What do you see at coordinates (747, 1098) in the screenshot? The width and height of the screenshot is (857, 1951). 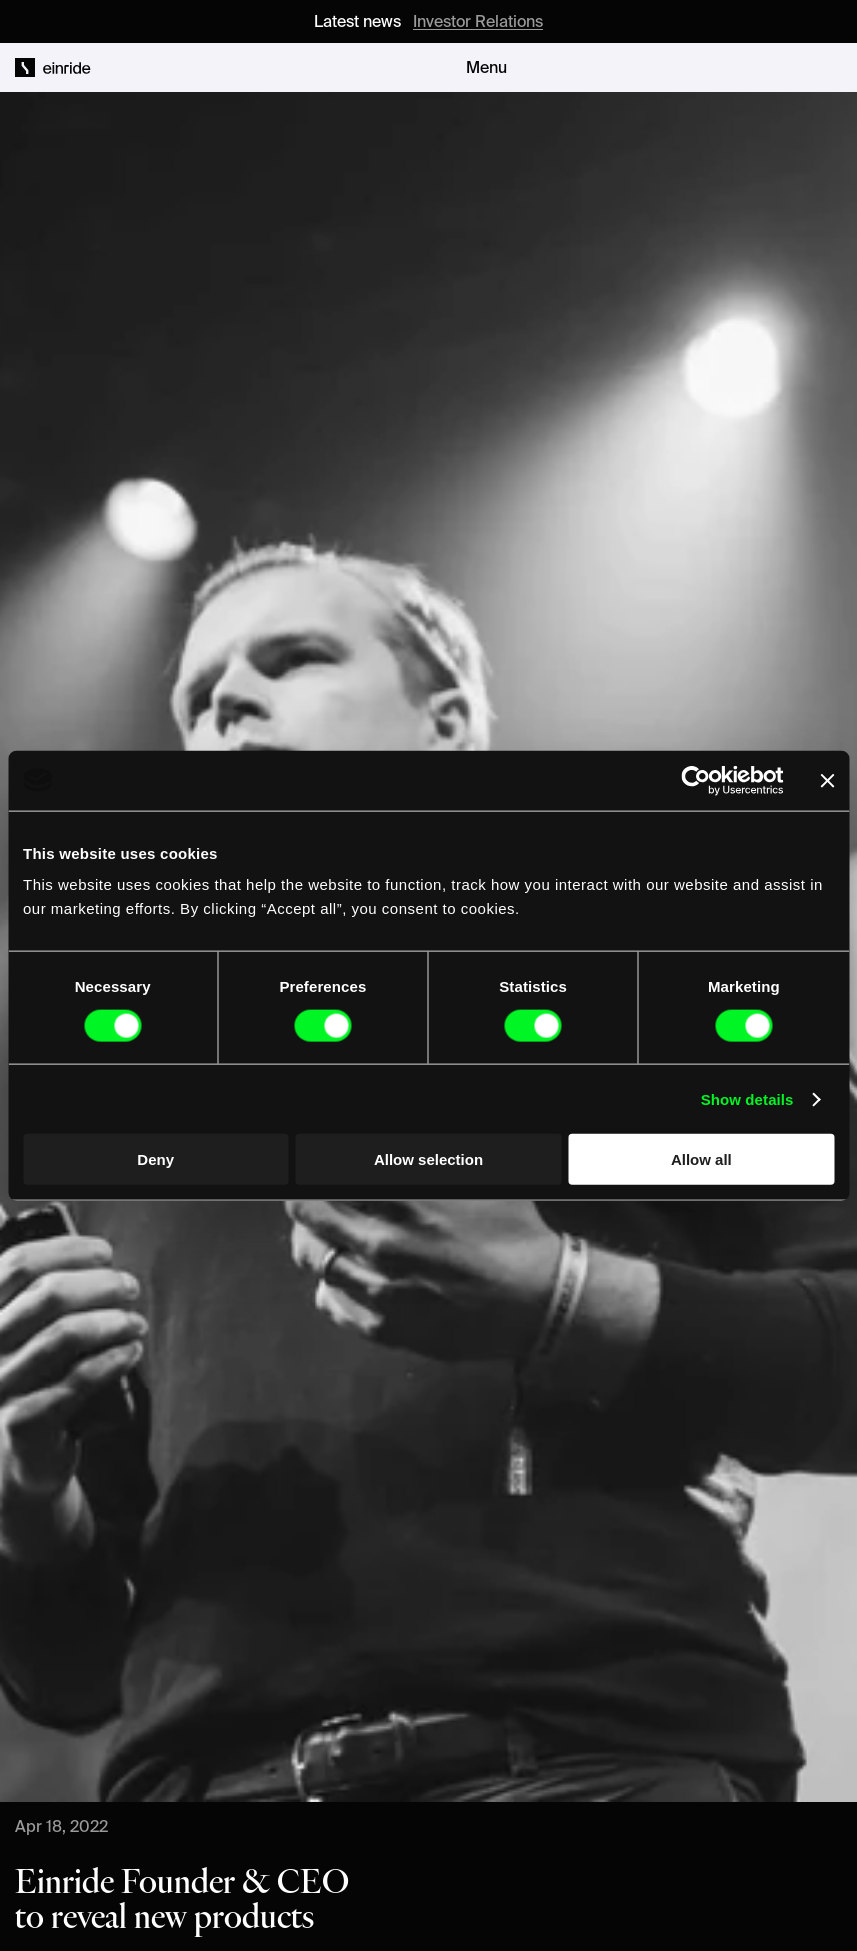 I see `Show details` at bounding box center [747, 1098].